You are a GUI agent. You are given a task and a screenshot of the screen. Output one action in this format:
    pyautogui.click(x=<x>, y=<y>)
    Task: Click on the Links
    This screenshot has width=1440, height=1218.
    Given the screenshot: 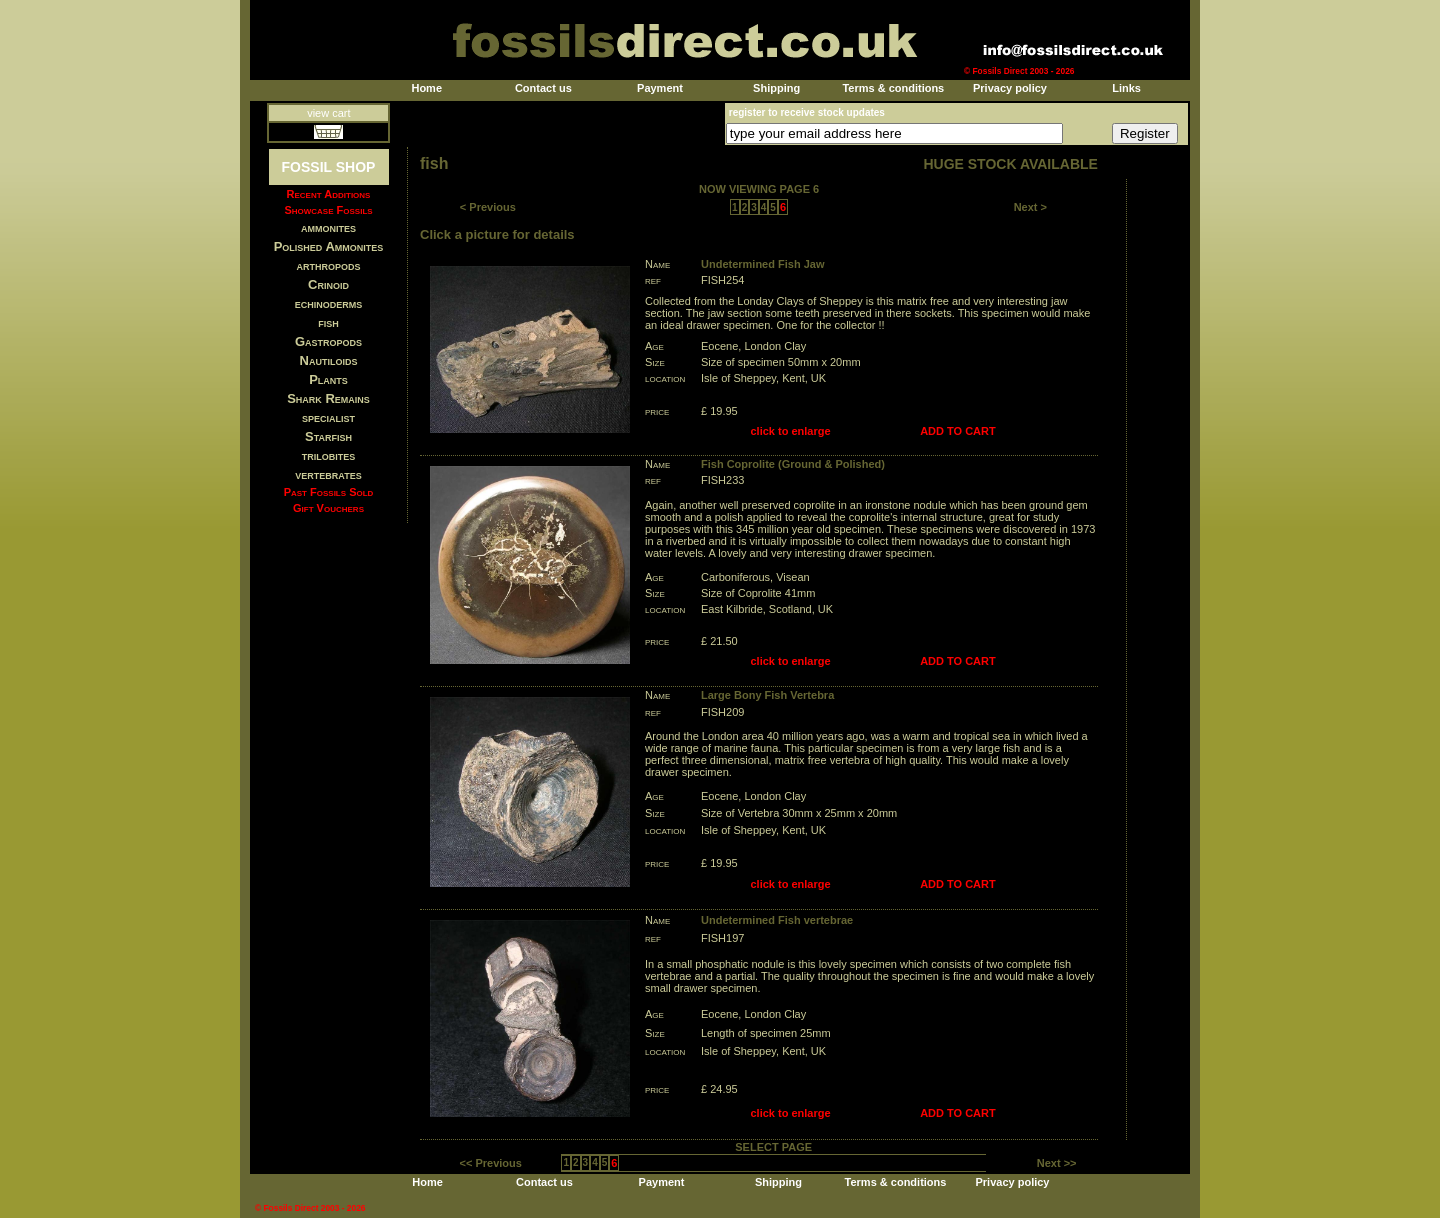 What is the action you would take?
    pyautogui.click(x=1126, y=88)
    